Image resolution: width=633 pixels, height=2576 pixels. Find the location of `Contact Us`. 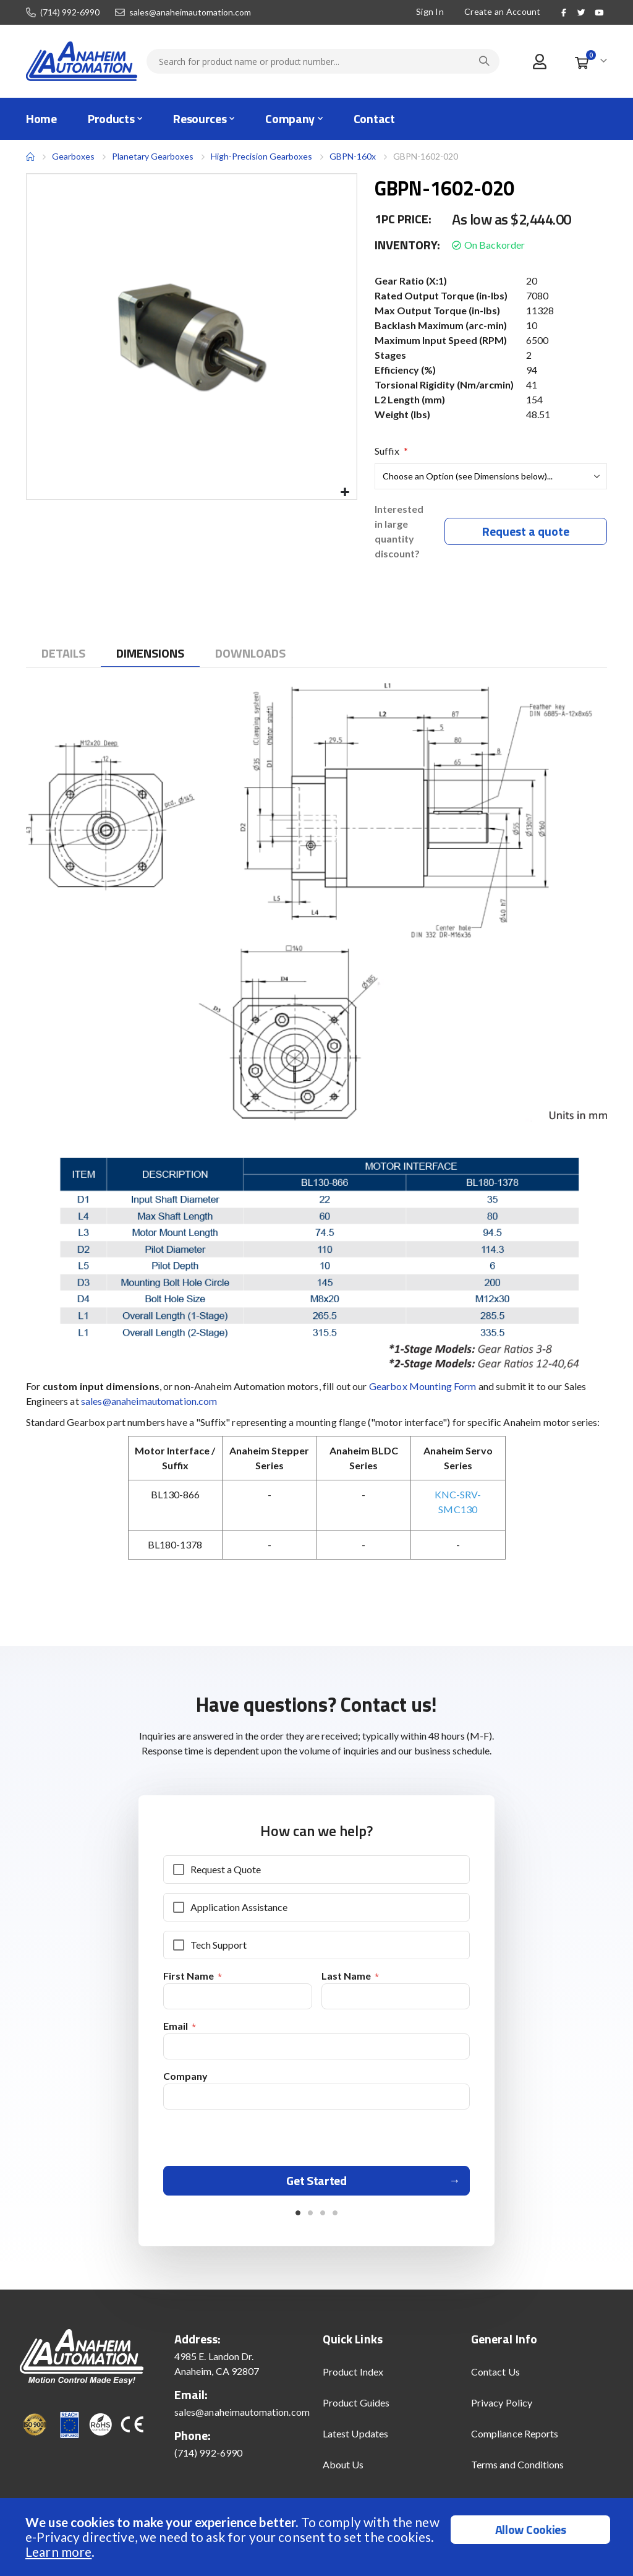

Contact Us is located at coordinates (495, 2379).